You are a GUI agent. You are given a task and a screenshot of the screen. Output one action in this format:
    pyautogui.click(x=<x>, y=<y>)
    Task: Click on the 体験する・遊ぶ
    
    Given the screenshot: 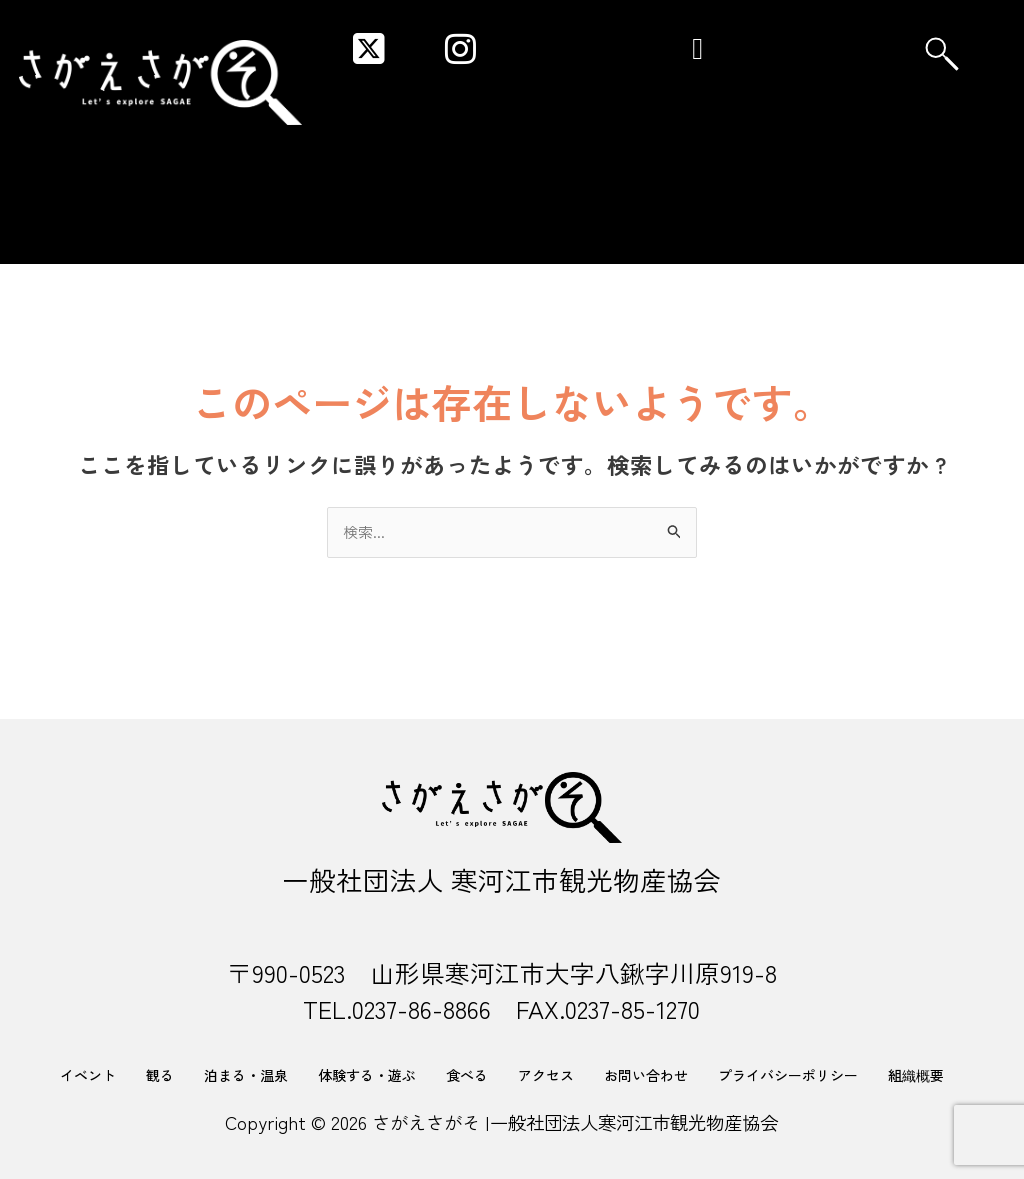 What is the action you would take?
    pyautogui.click(x=367, y=1075)
    